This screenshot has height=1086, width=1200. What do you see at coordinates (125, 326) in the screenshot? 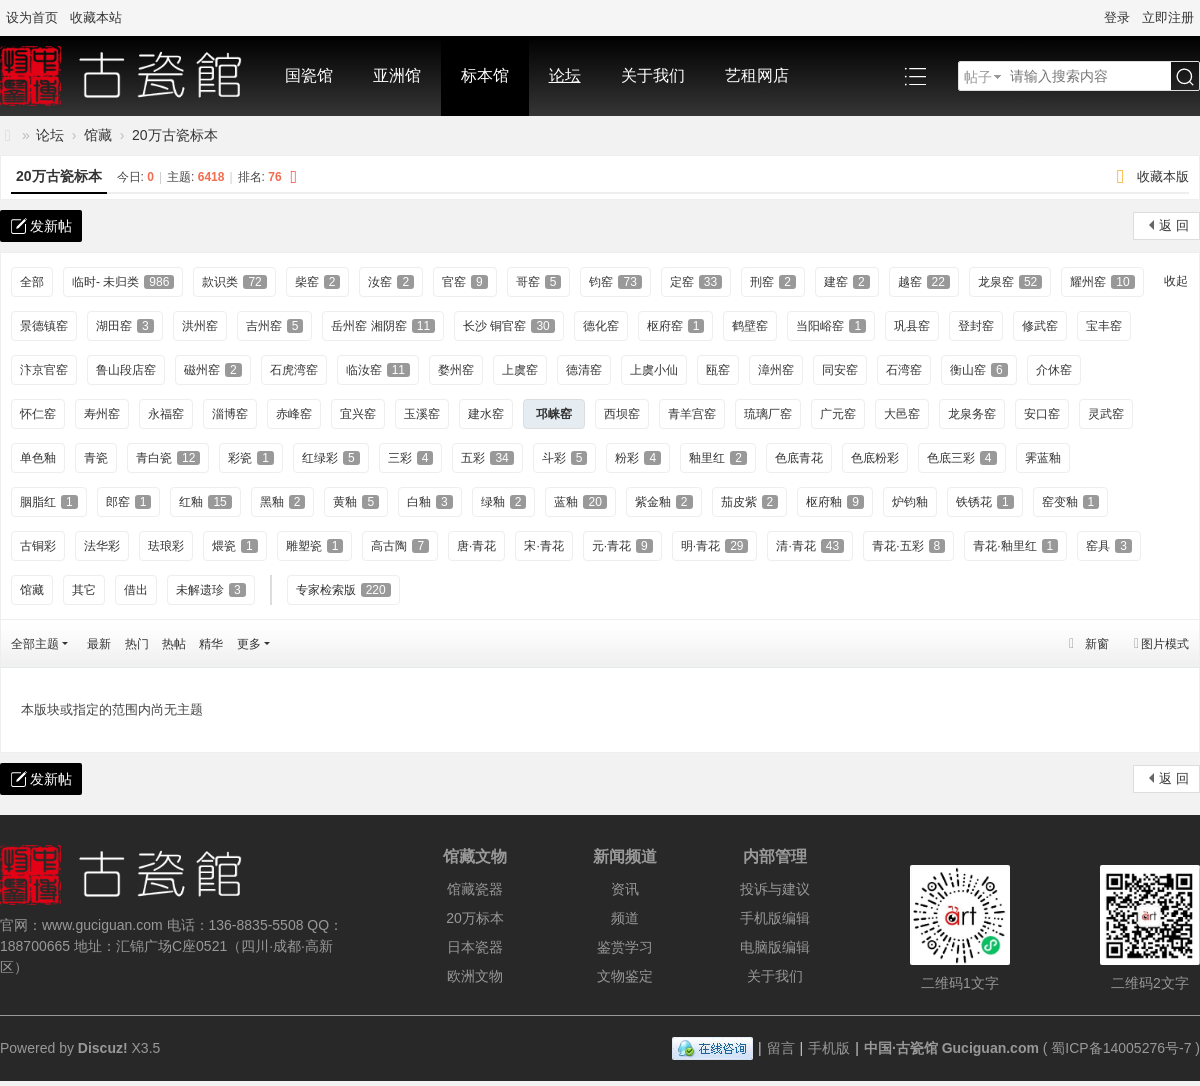
I see `湖田窑` at bounding box center [125, 326].